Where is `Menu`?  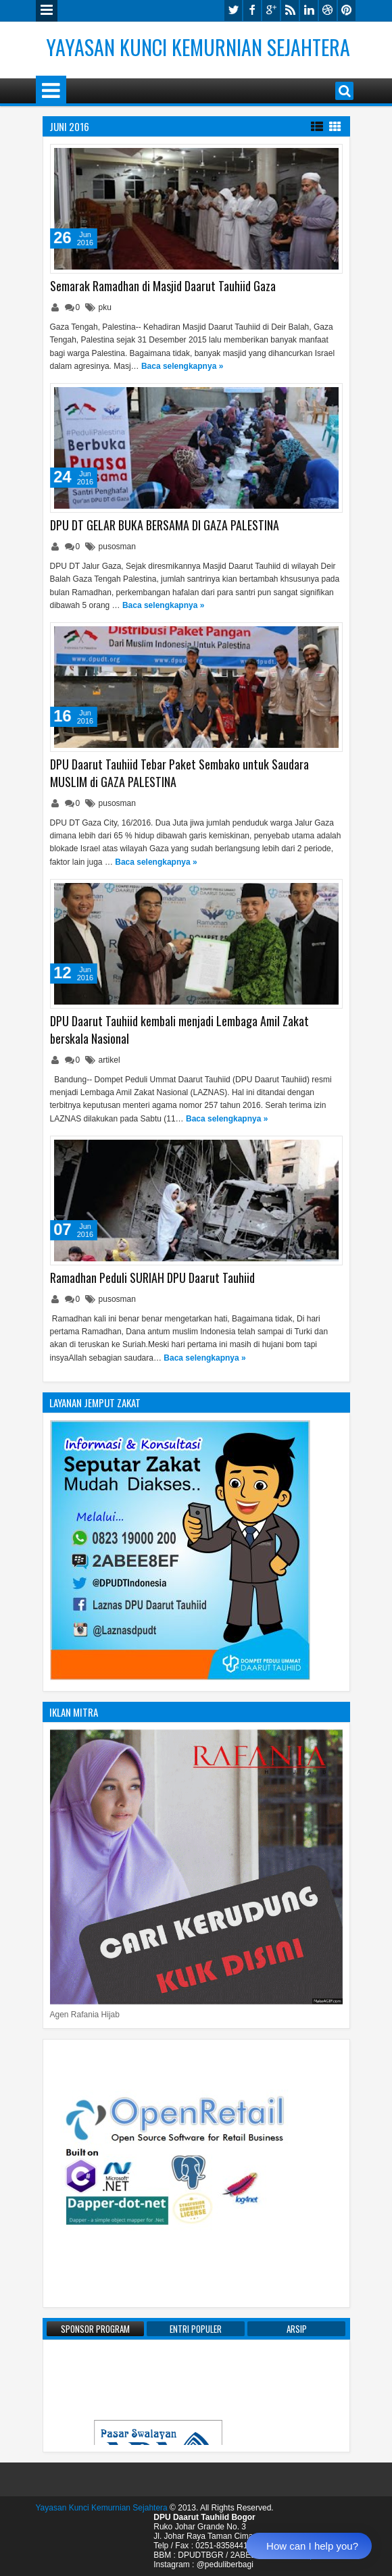 Menu is located at coordinates (46, 11).